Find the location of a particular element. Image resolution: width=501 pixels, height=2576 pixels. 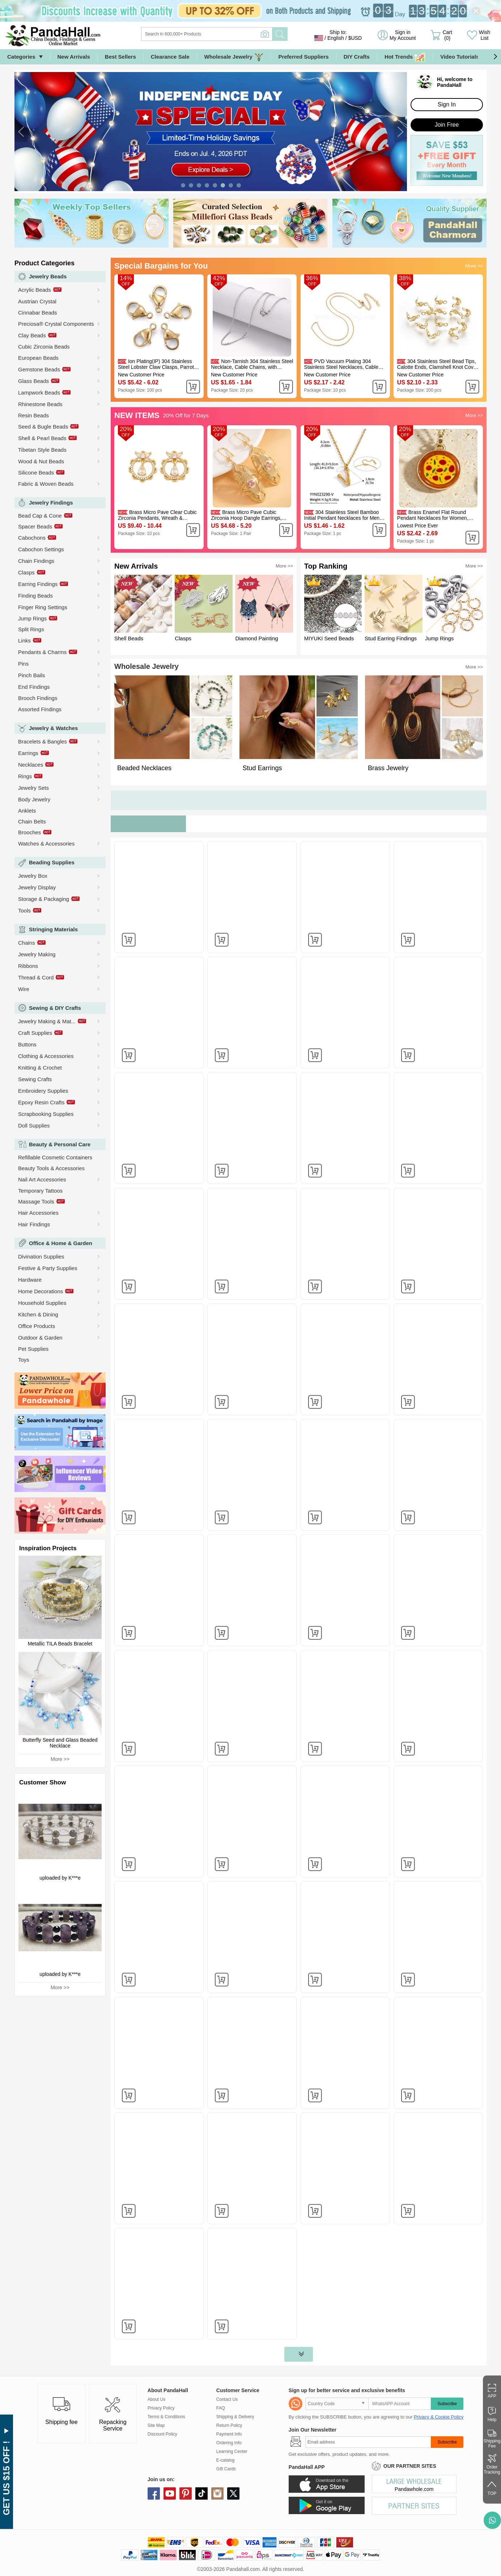

Brooch Findings is located at coordinates (37, 698).